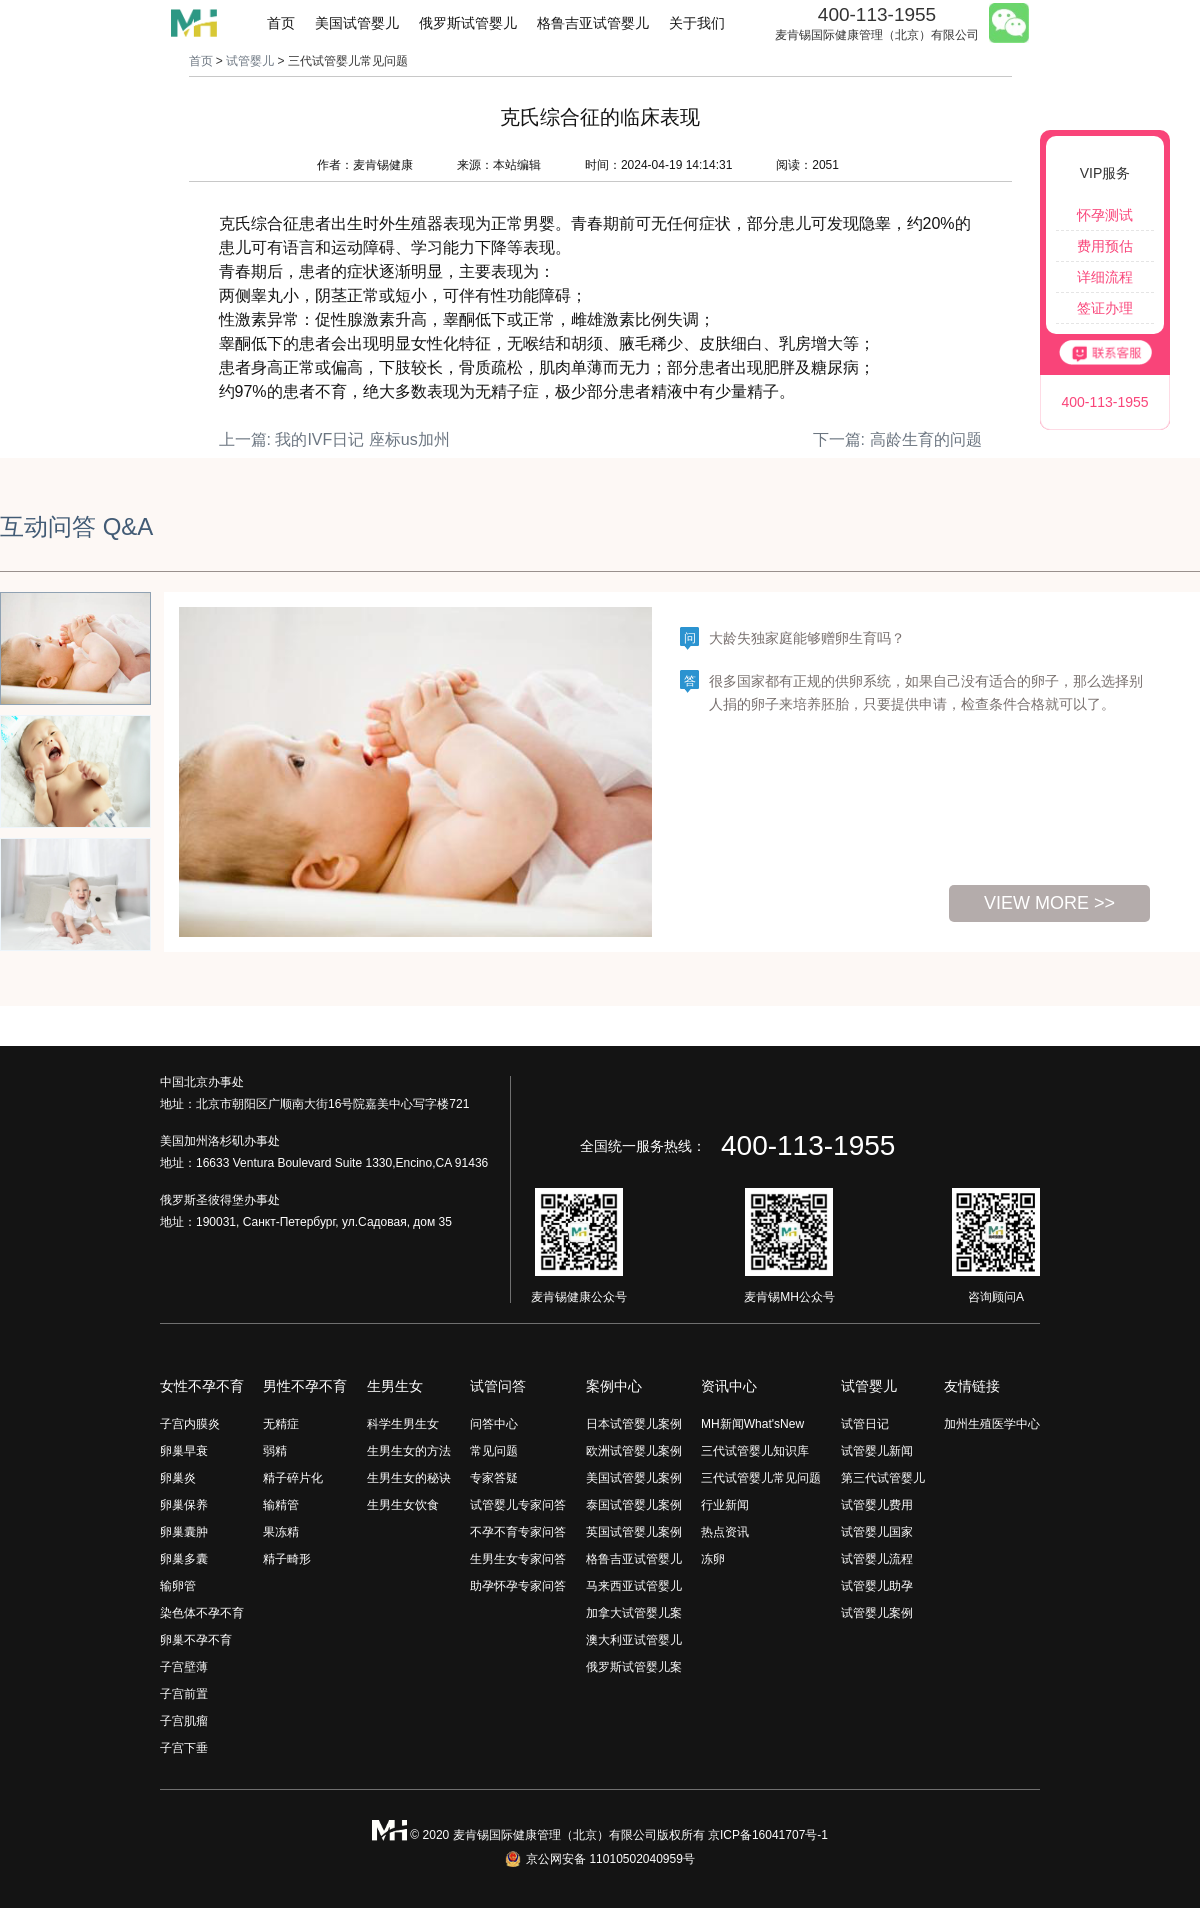 The width and height of the screenshot is (1200, 1908). I want to click on 生男生女的方法, so click(409, 1451).